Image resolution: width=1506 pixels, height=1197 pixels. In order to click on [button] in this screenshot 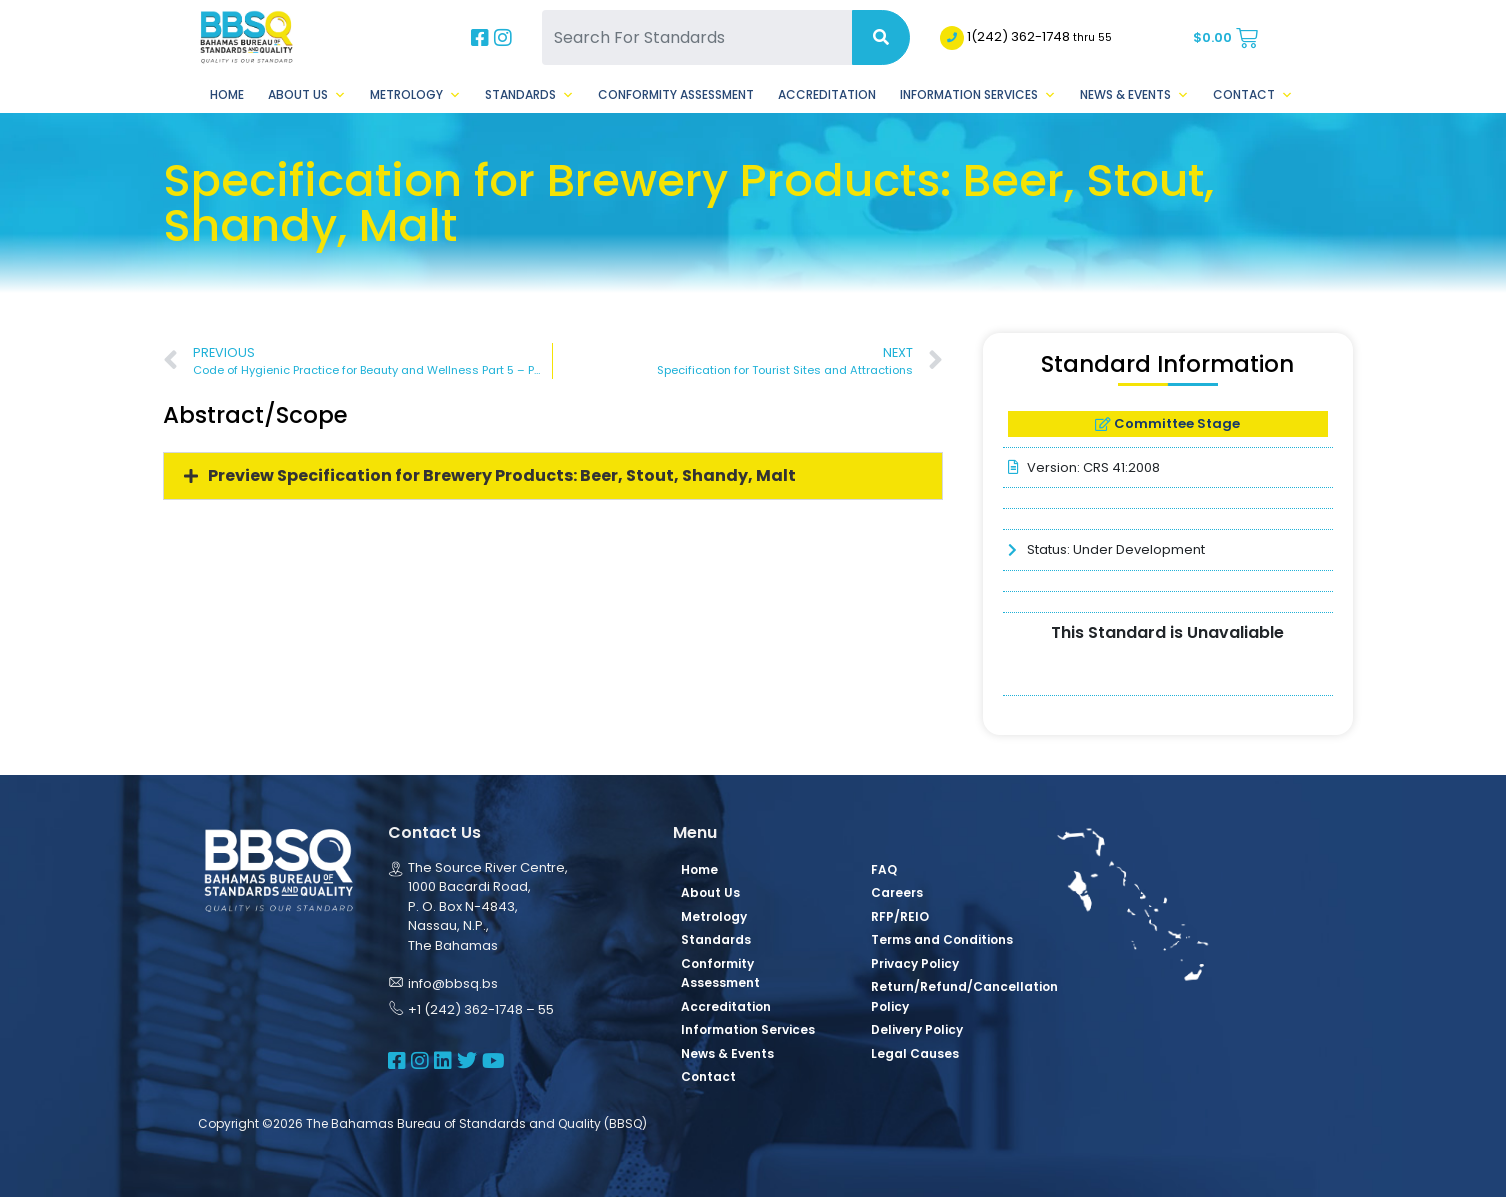, I will do `click(553, 476)`.